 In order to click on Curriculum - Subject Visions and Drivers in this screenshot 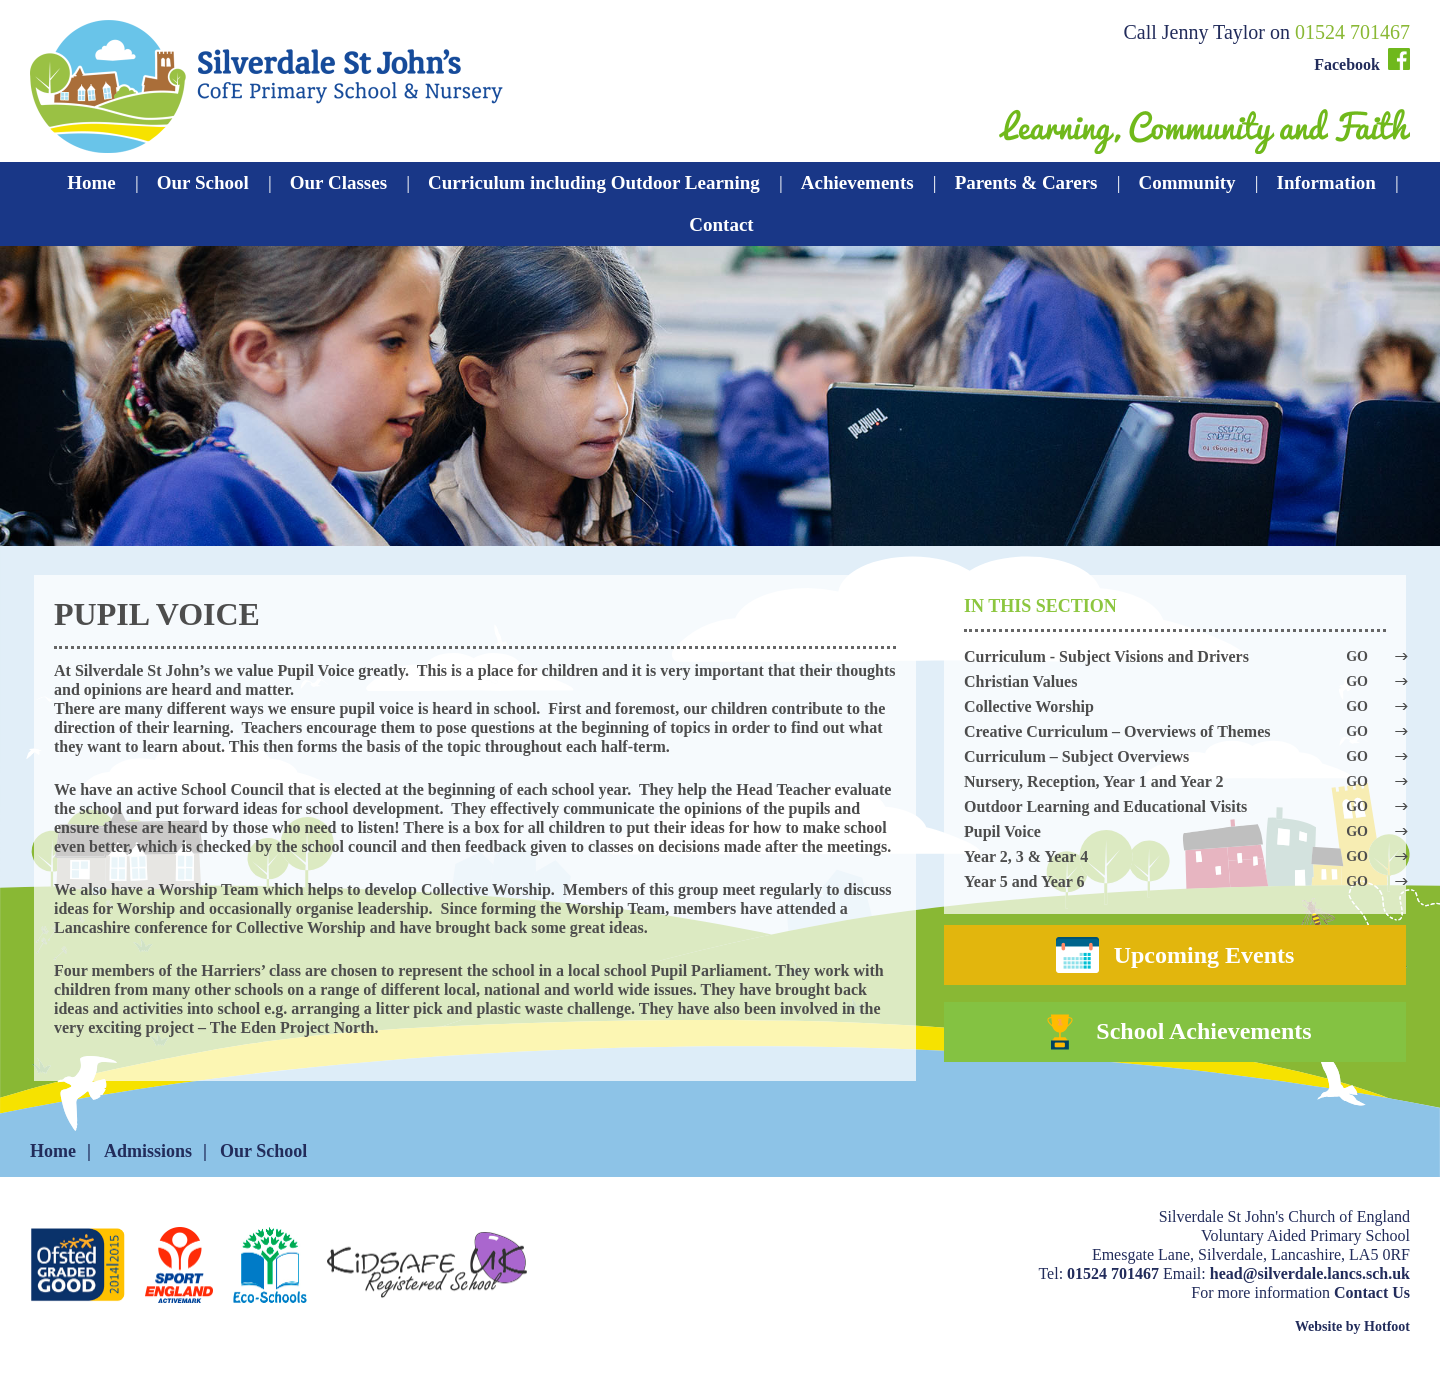, I will do `click(1175, 656)`.